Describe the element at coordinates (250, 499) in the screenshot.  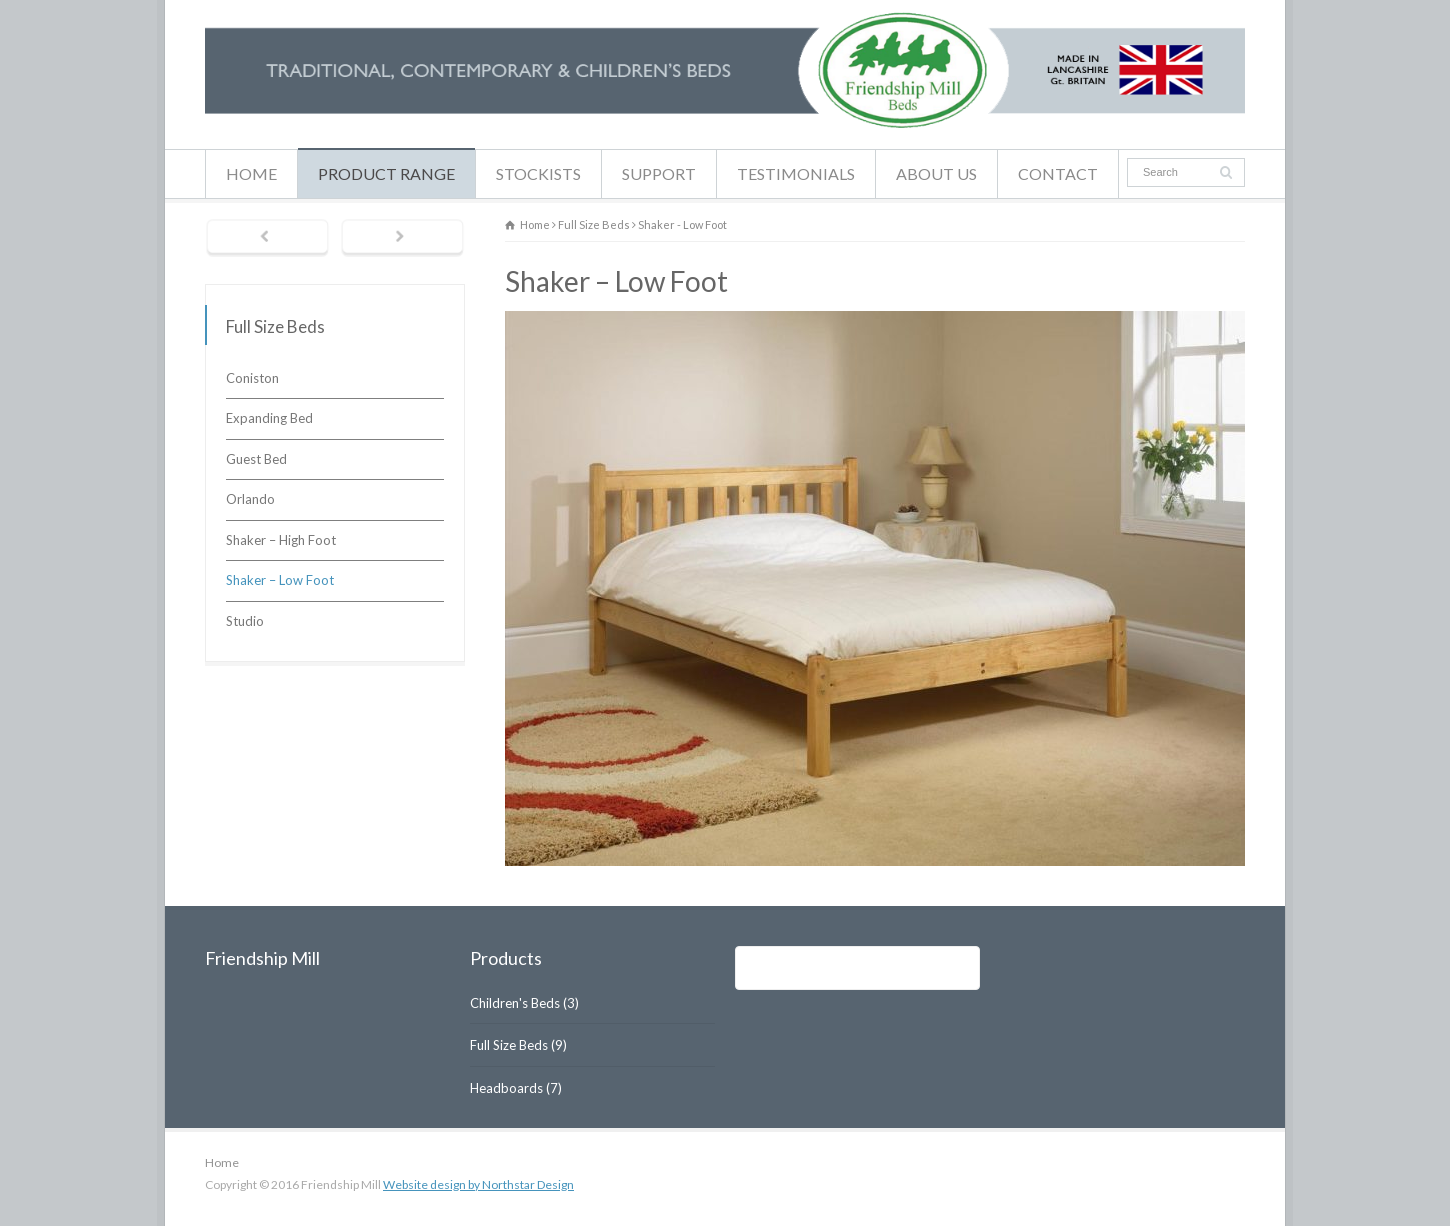
I see `Orlando` at that location.